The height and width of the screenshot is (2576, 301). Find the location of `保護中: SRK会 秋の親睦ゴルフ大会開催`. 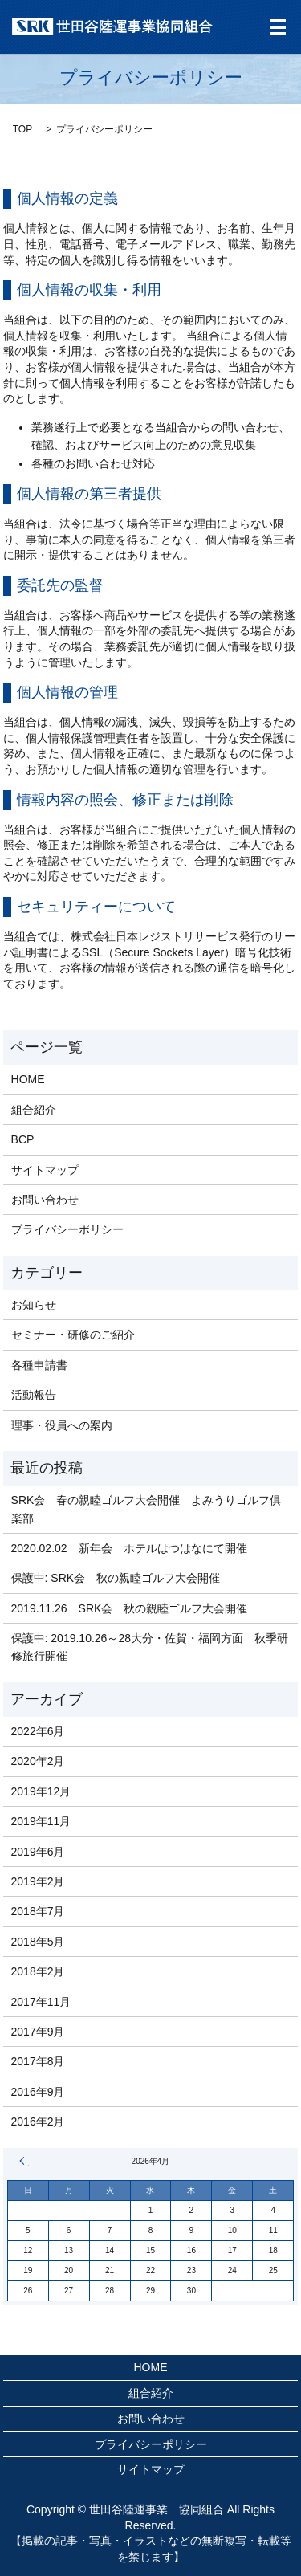

保護中: SRK会 秋の親睦ゴルフ大会開催 is located at coordinates (116, 1577).